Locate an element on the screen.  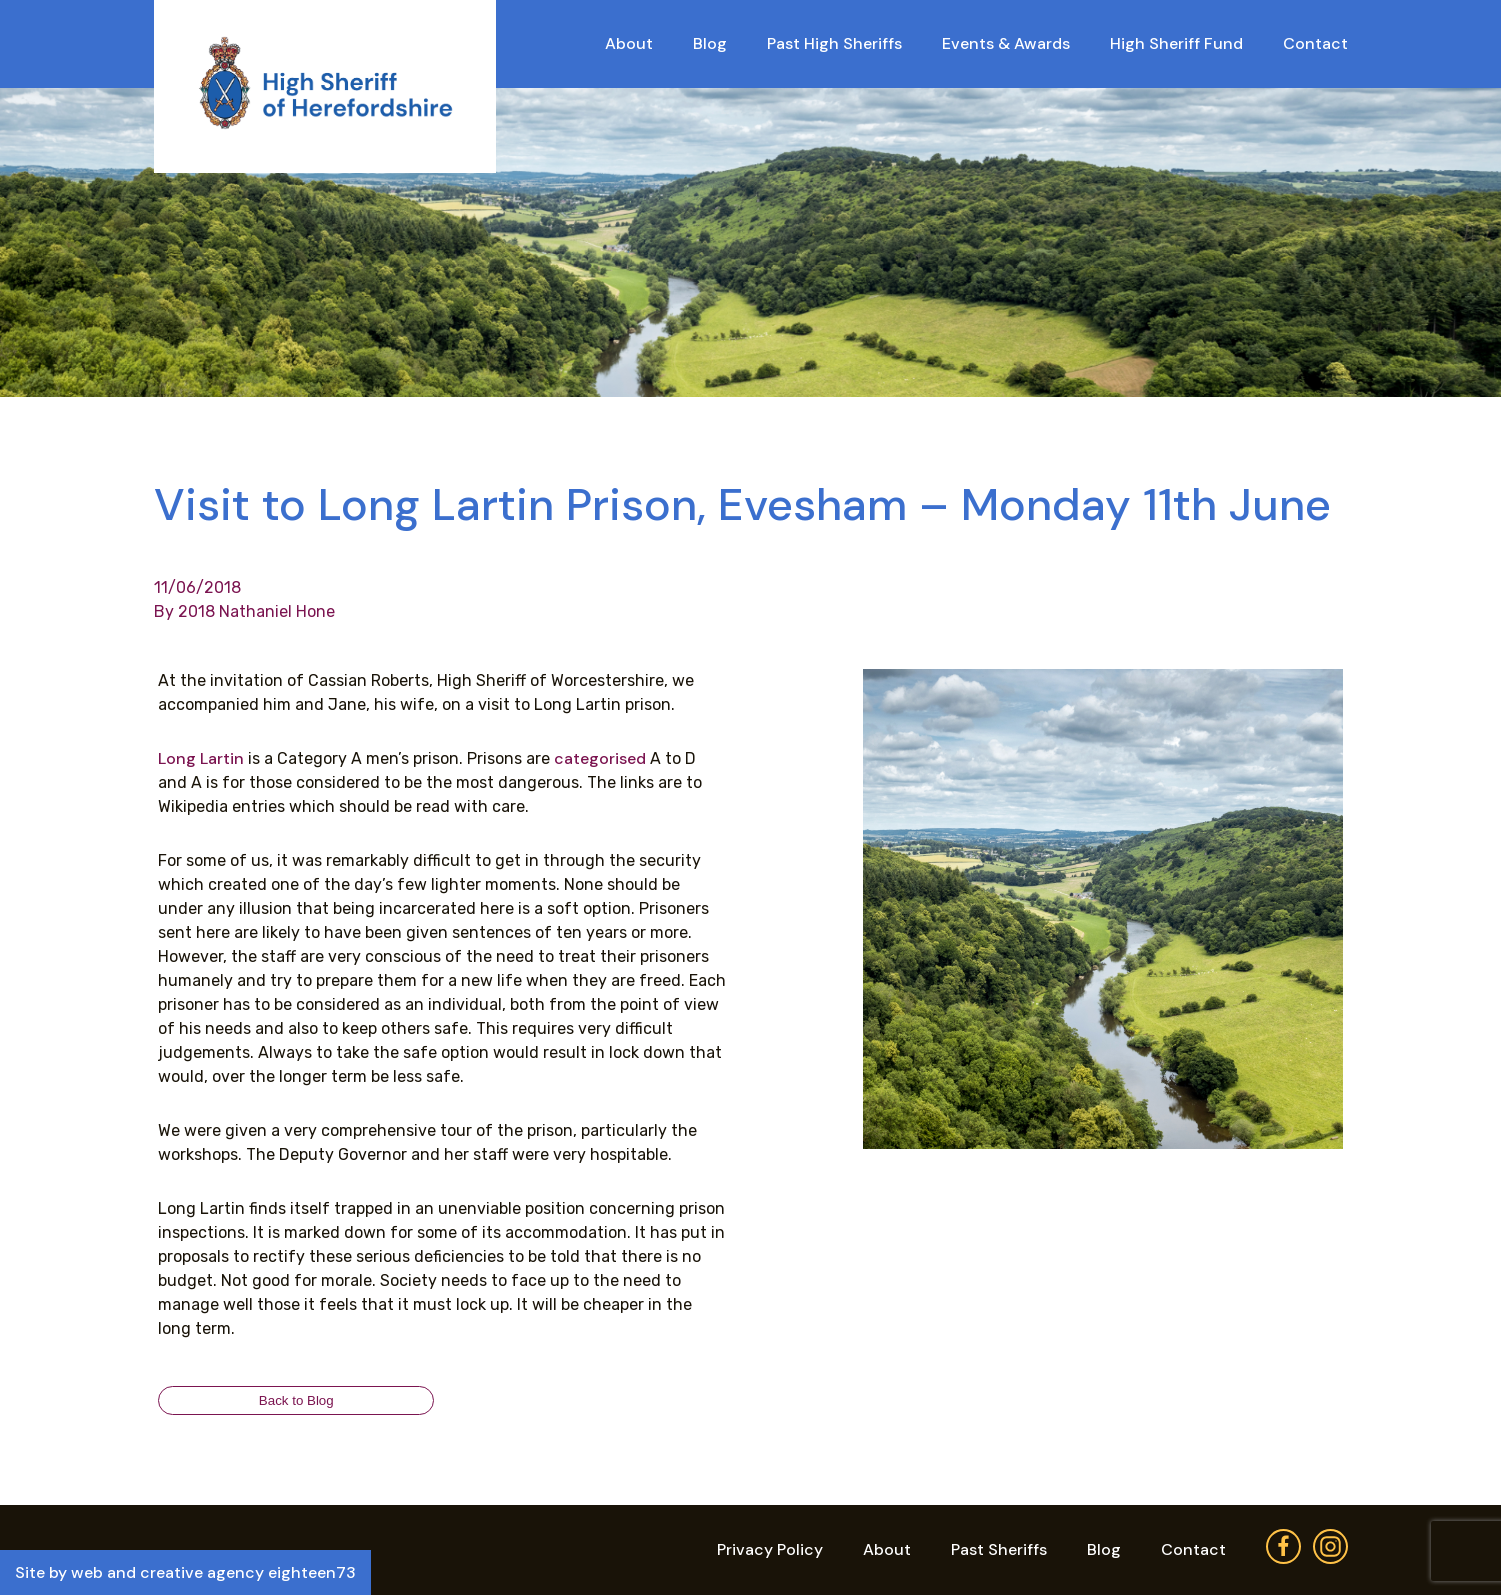
Blog is located at coordinates (710, 43).